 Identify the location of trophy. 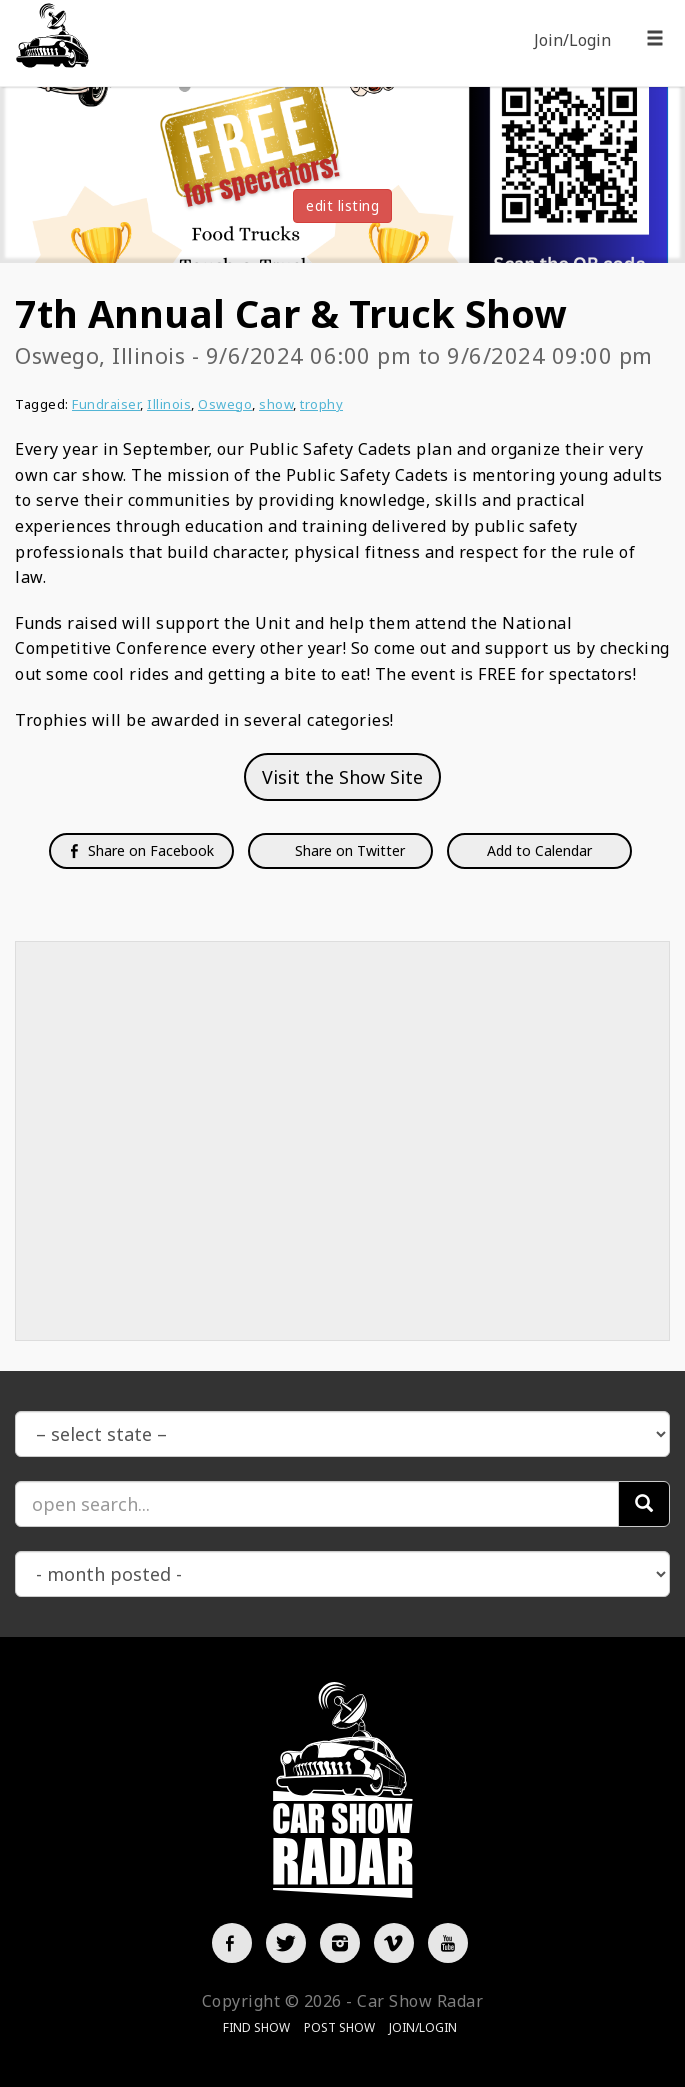
(321, 404).